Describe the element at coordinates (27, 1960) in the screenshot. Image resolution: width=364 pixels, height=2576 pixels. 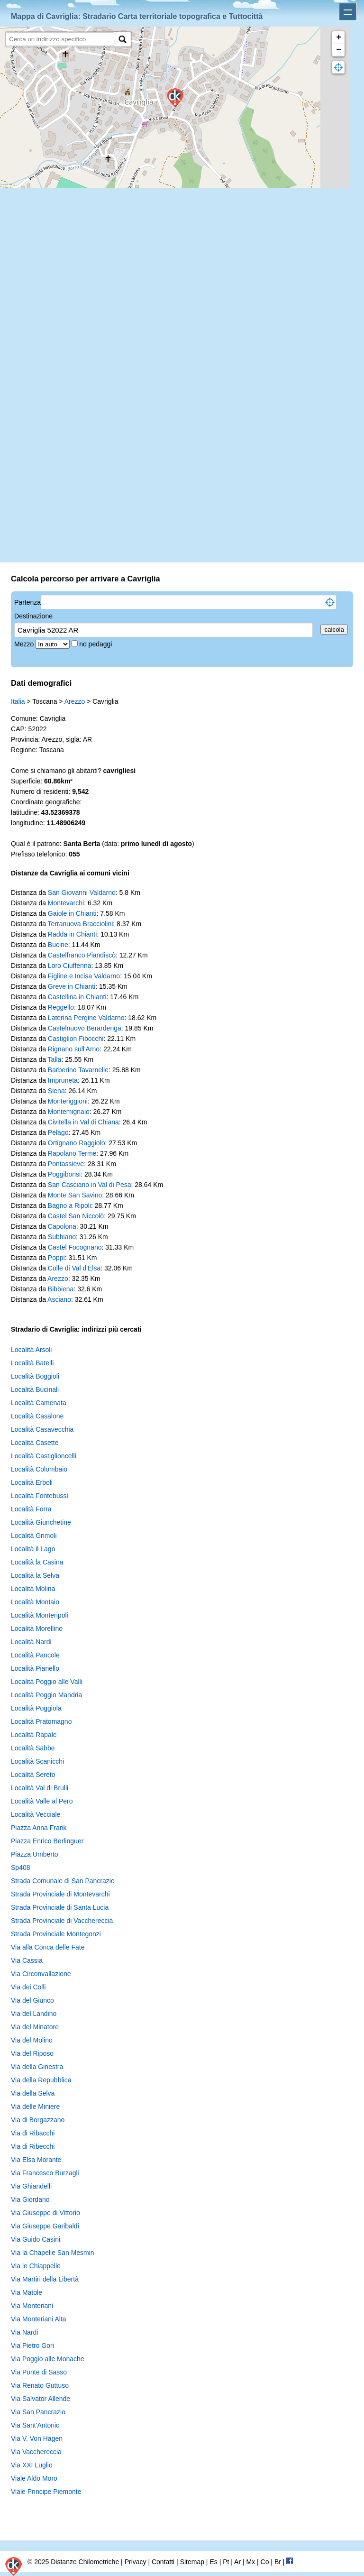
I see `Via Cassia` at that location.